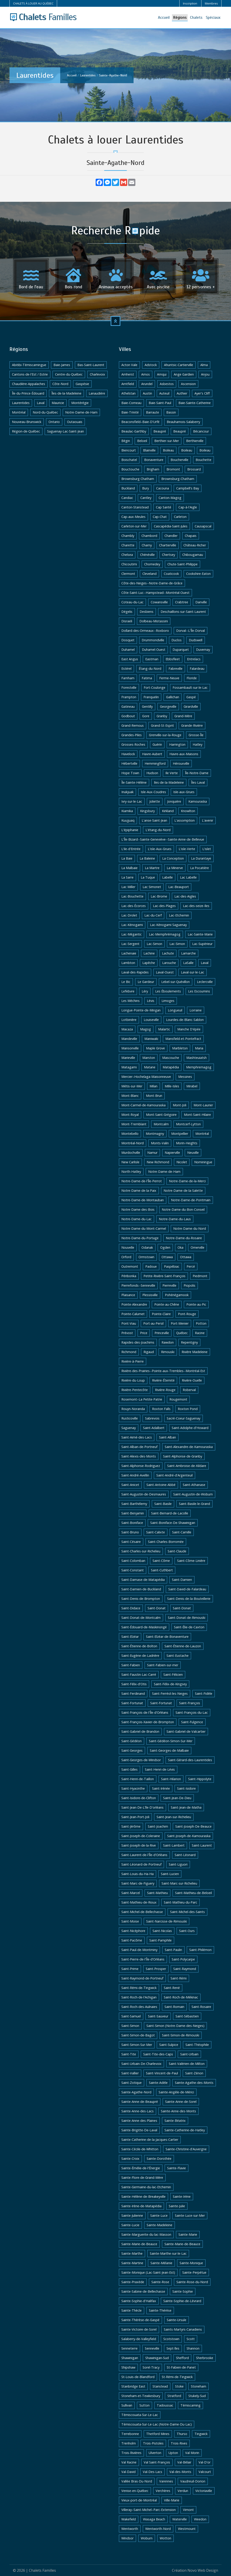  Describe the element at coordinates (152, 412) in the screenshot. I see `Barraute` at that location.